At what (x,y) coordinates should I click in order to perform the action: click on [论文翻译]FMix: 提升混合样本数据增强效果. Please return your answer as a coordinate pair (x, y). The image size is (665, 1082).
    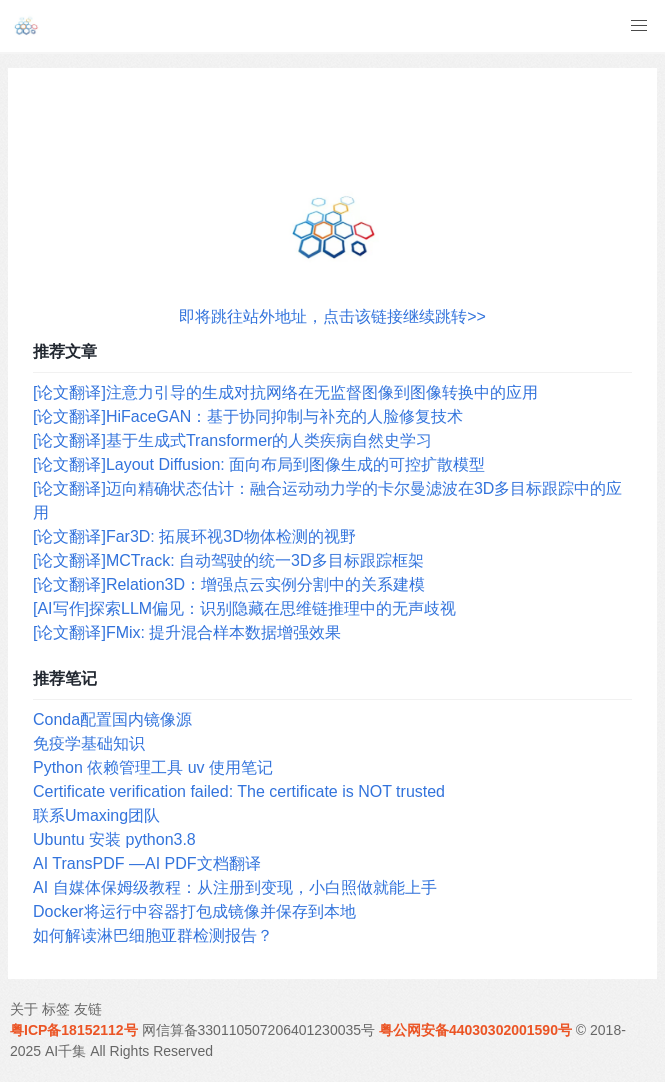
    Looking at the image, I should click on (187, 632).